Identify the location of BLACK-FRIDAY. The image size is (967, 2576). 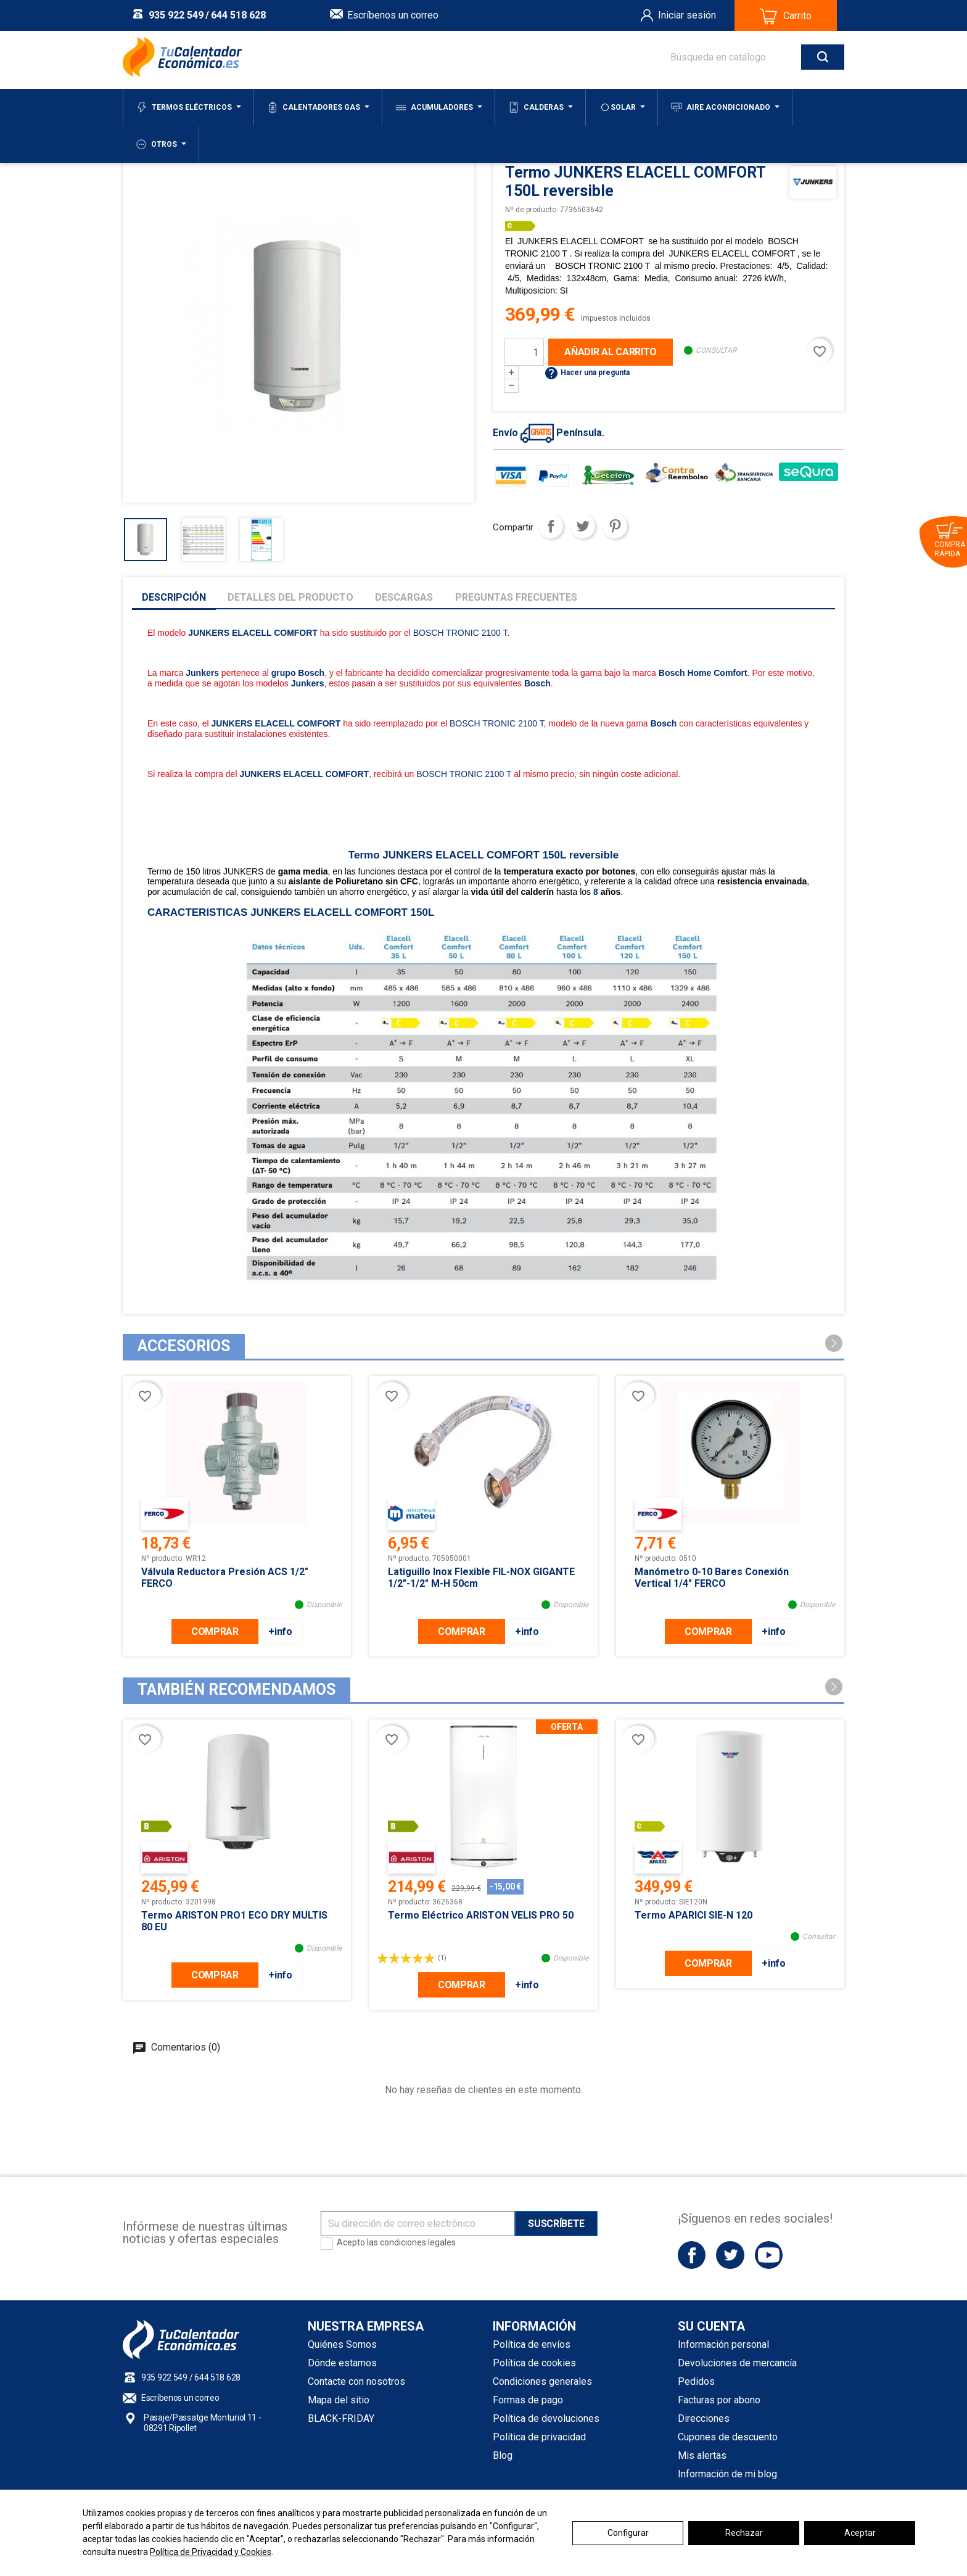
(341, 2418).